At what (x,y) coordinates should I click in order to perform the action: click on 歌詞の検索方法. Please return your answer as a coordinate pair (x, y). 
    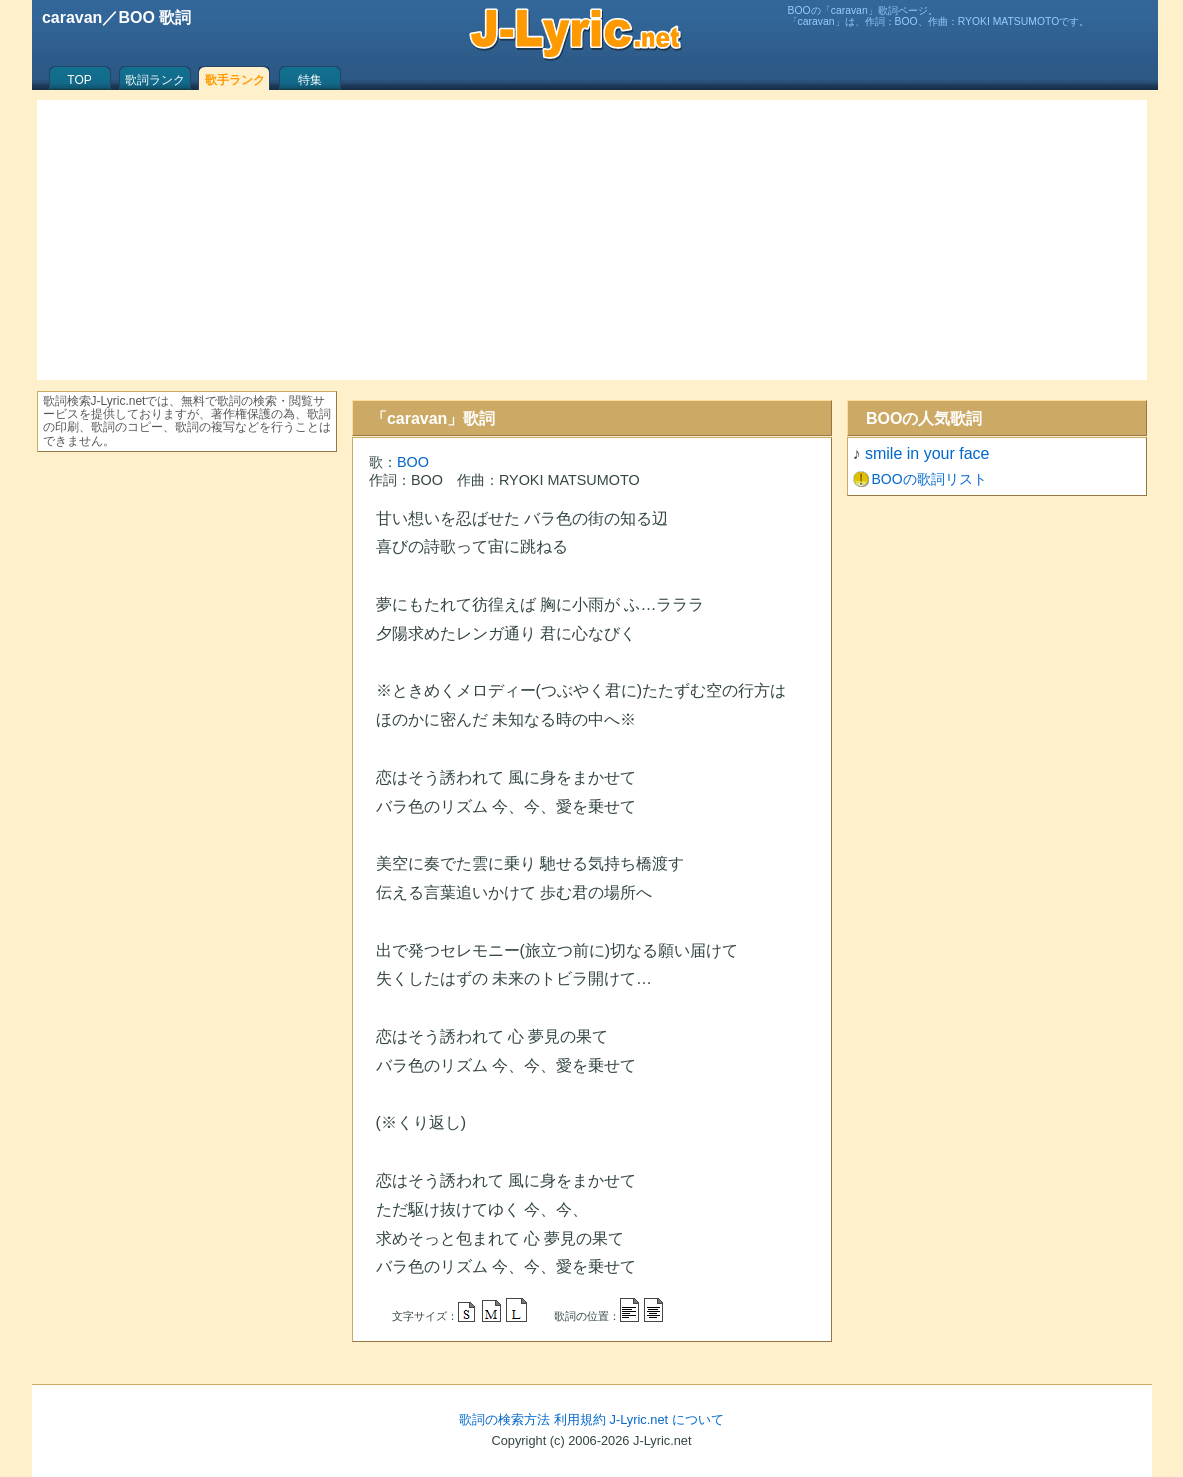
    Looking at the image, I should click on (504, 1419).